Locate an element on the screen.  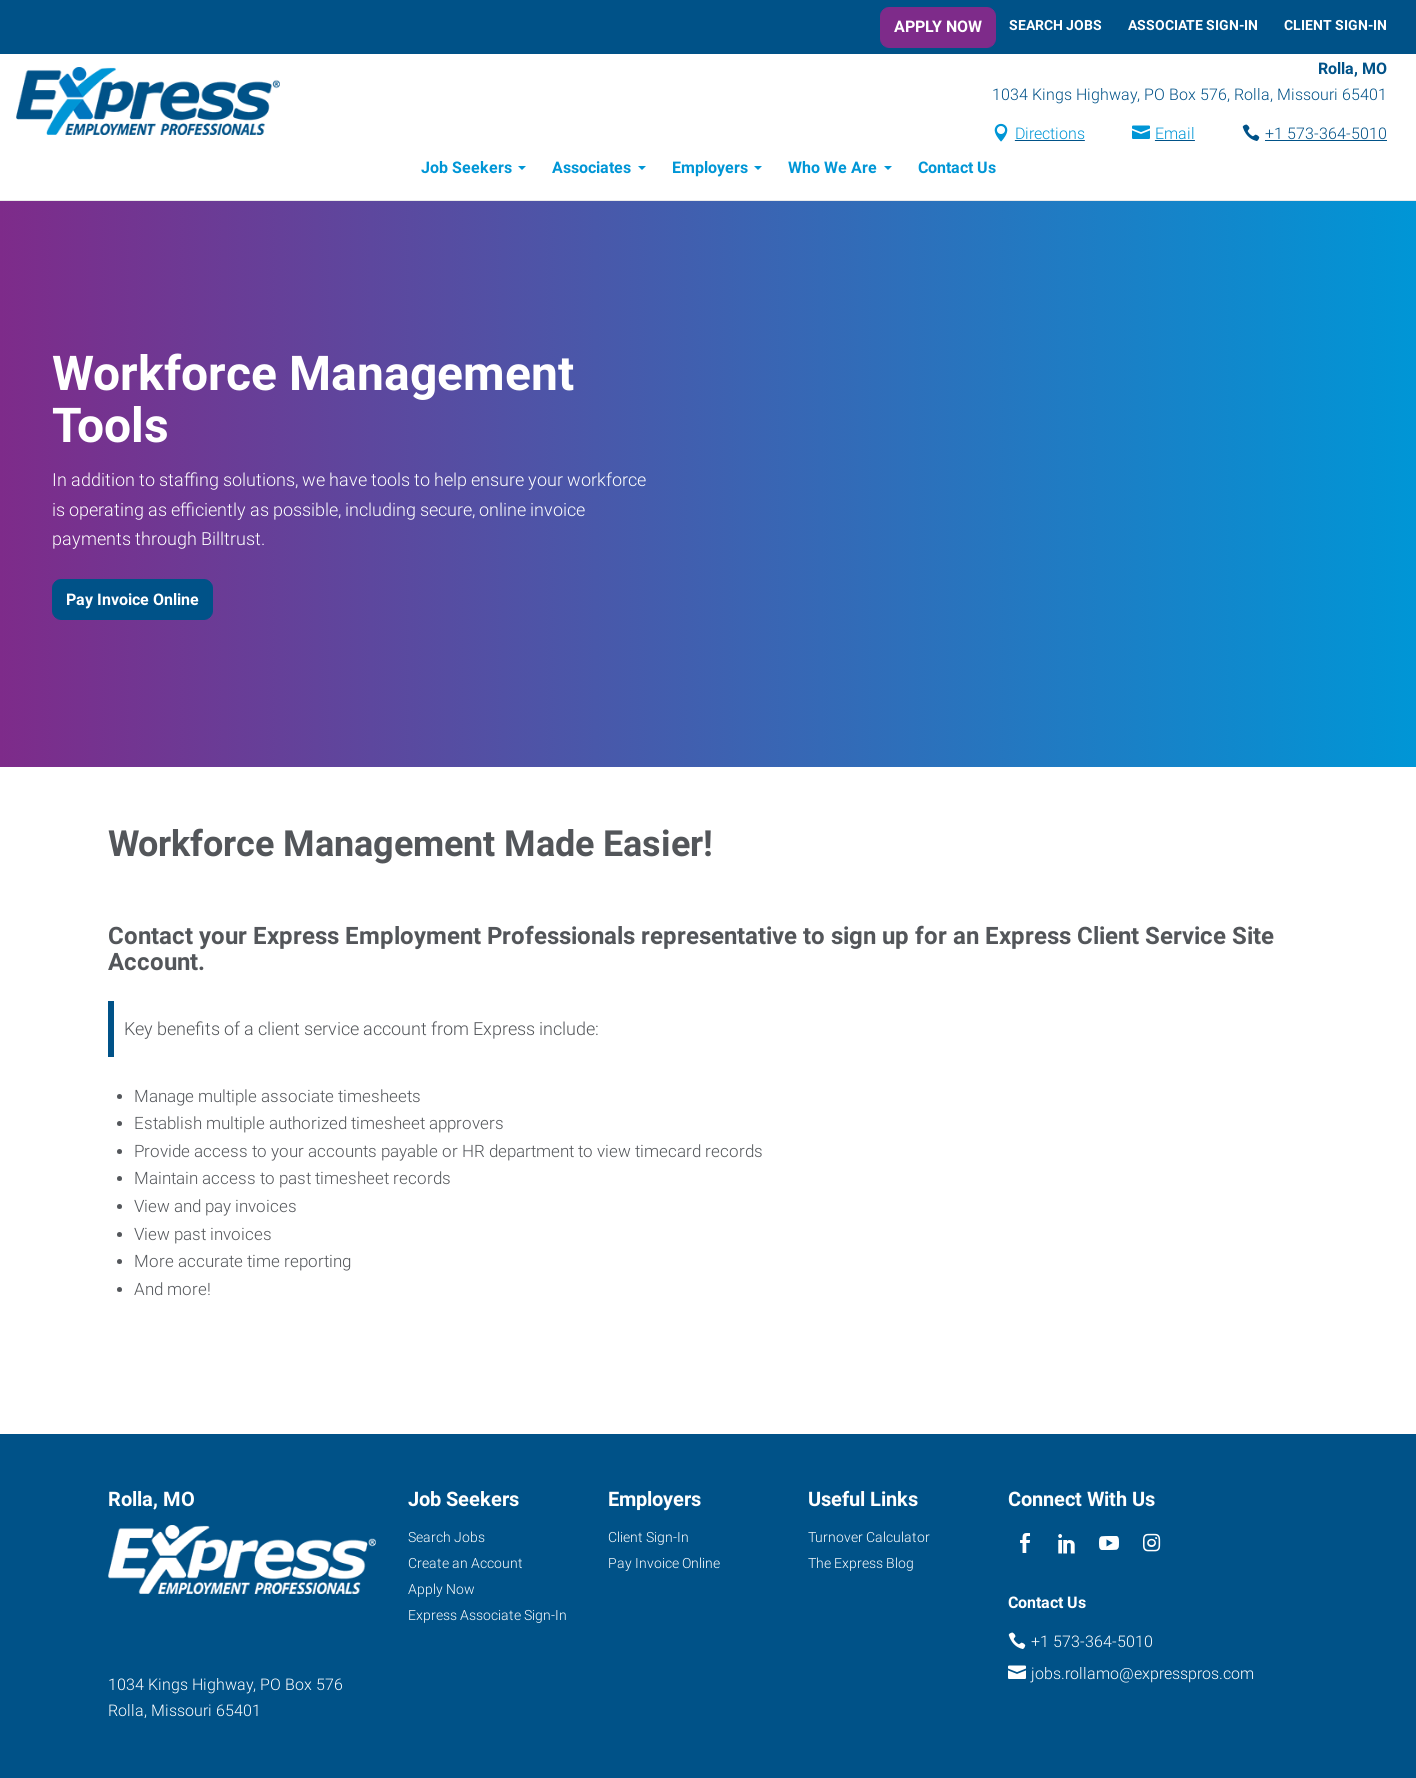
[linkedin] is located at coordinates (1066, 1544).